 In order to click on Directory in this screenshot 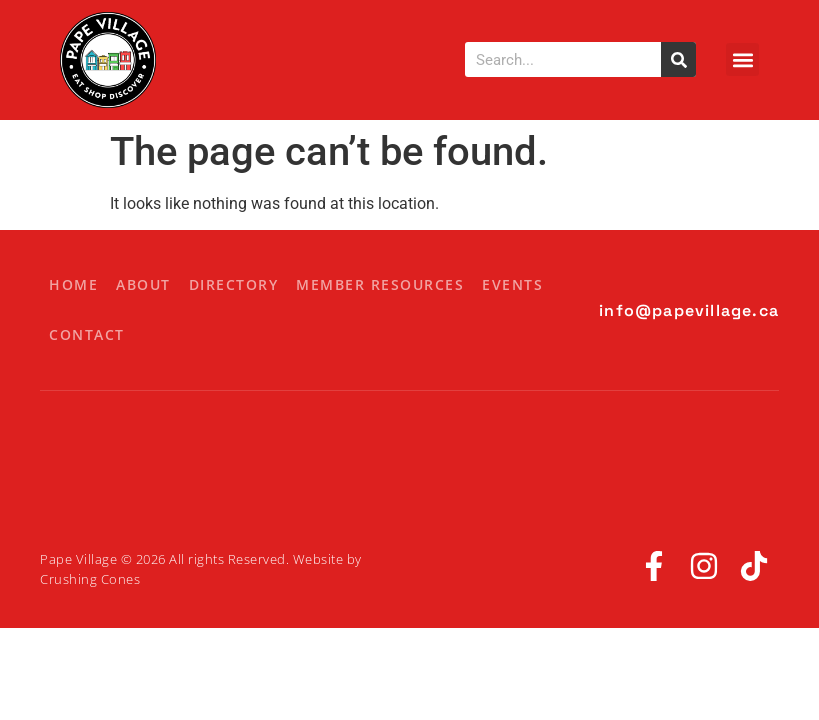, I will do `click(234, 284)`.